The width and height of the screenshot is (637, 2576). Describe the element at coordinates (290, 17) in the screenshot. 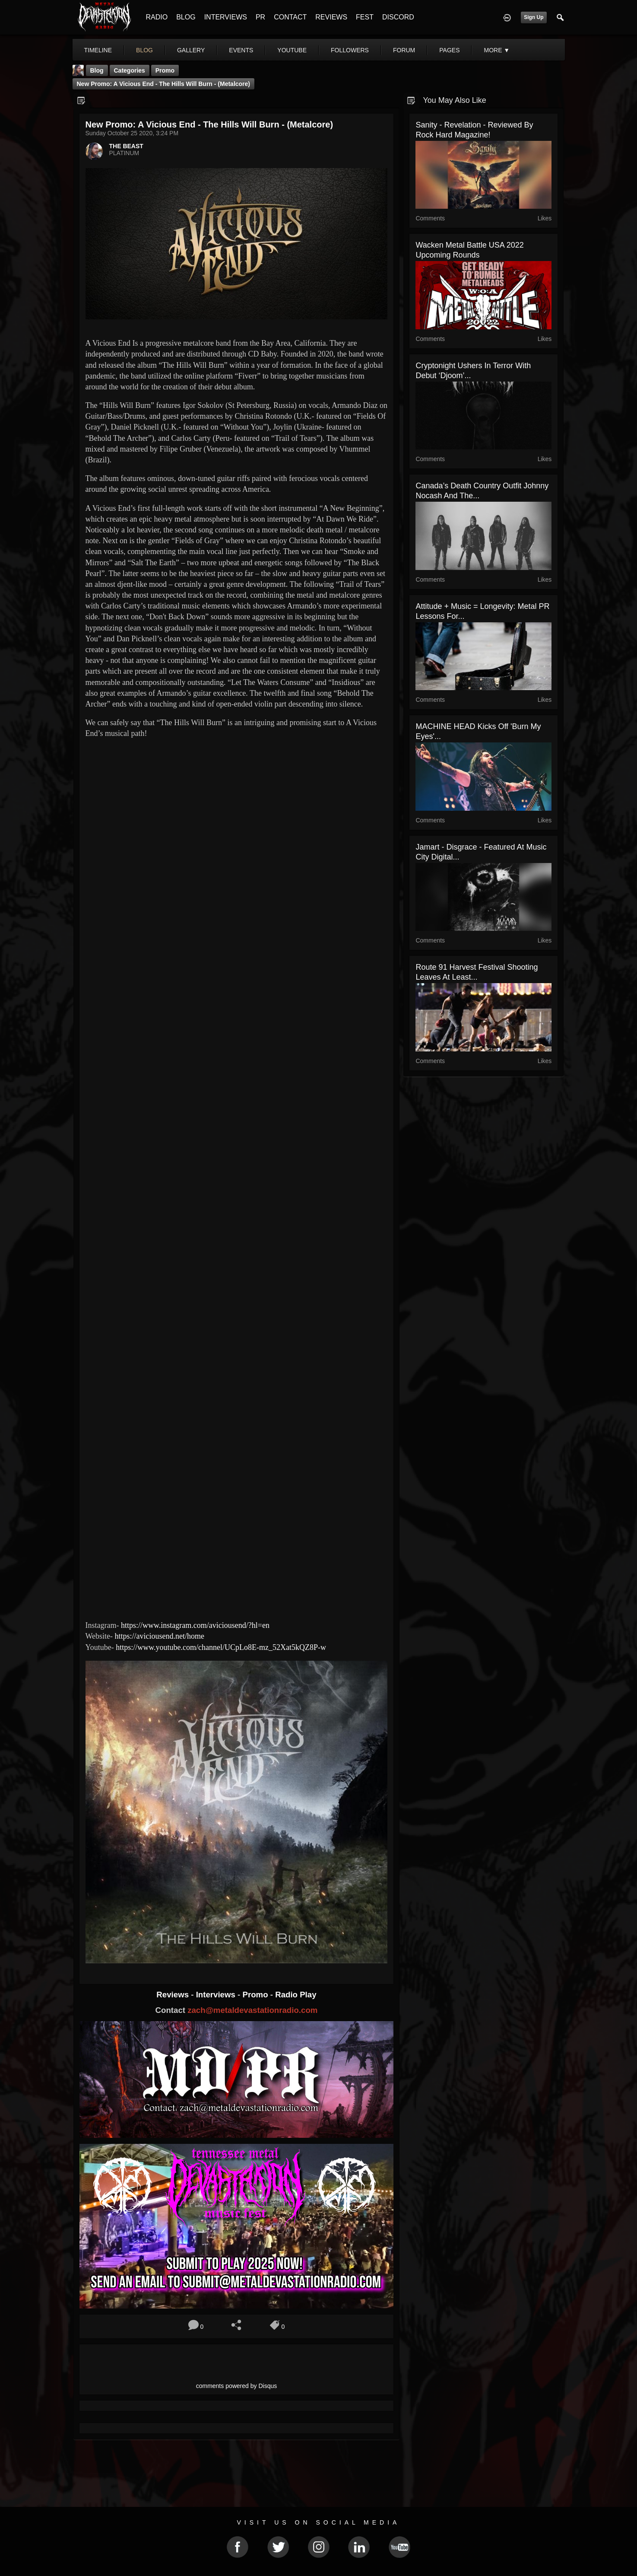

I see `CONTACT` at that location.